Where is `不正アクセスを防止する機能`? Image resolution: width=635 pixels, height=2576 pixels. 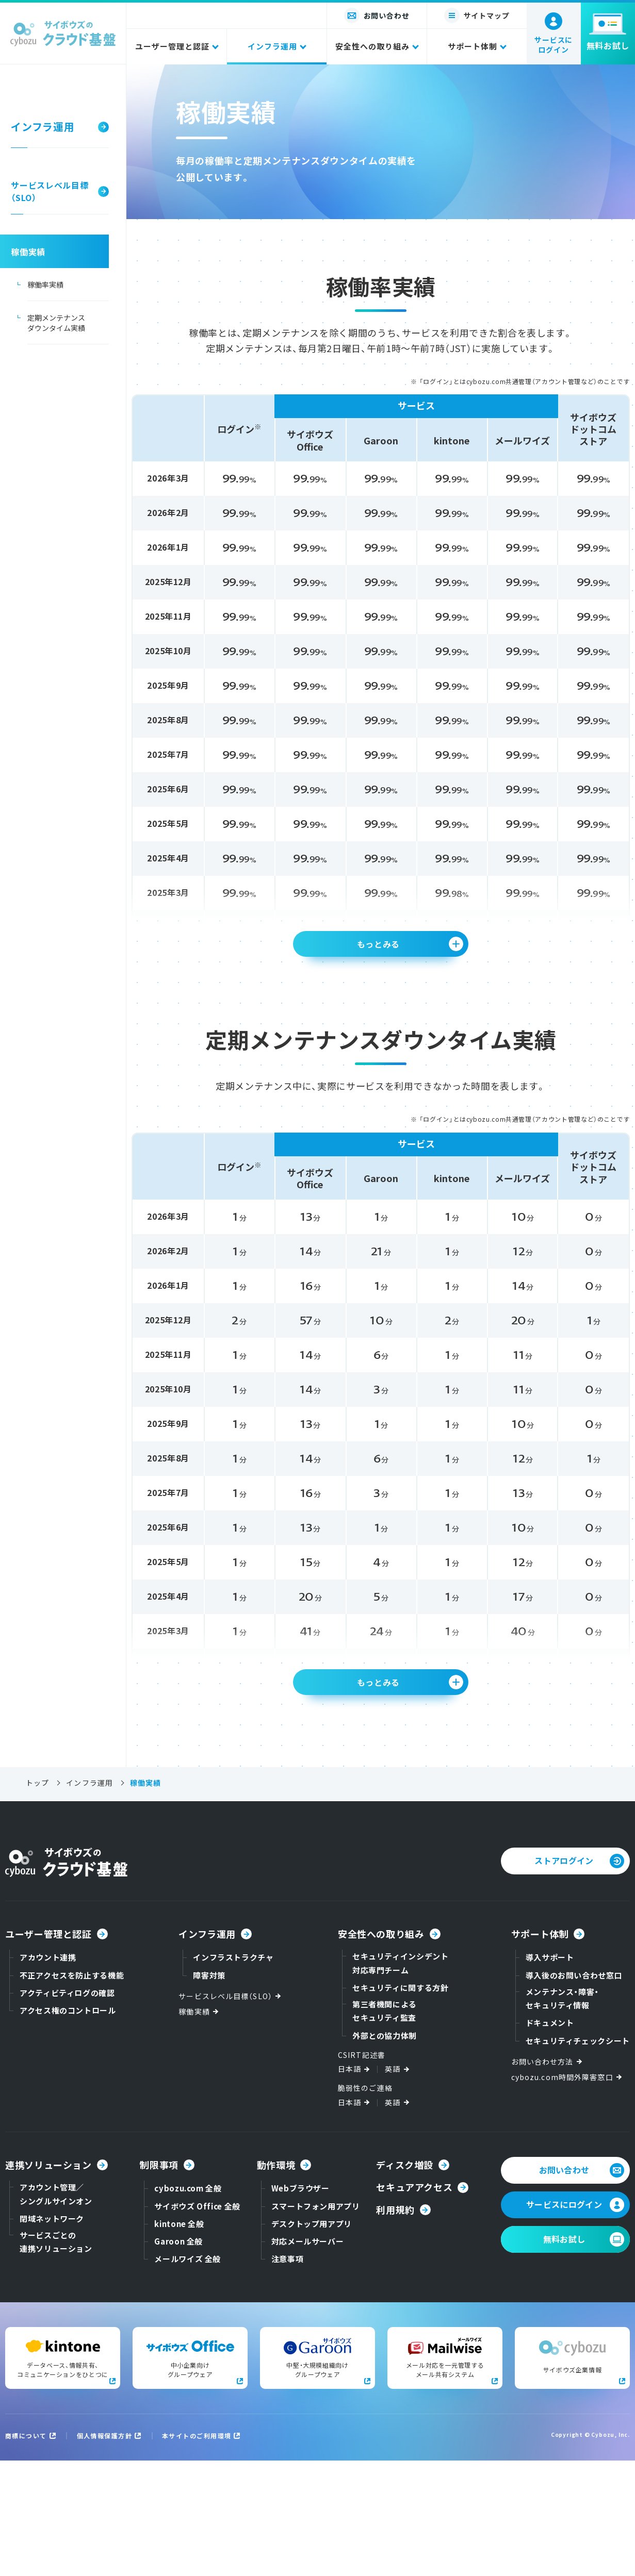
不正アクセスを防止する機能 is located at coordinates (72, 2090).